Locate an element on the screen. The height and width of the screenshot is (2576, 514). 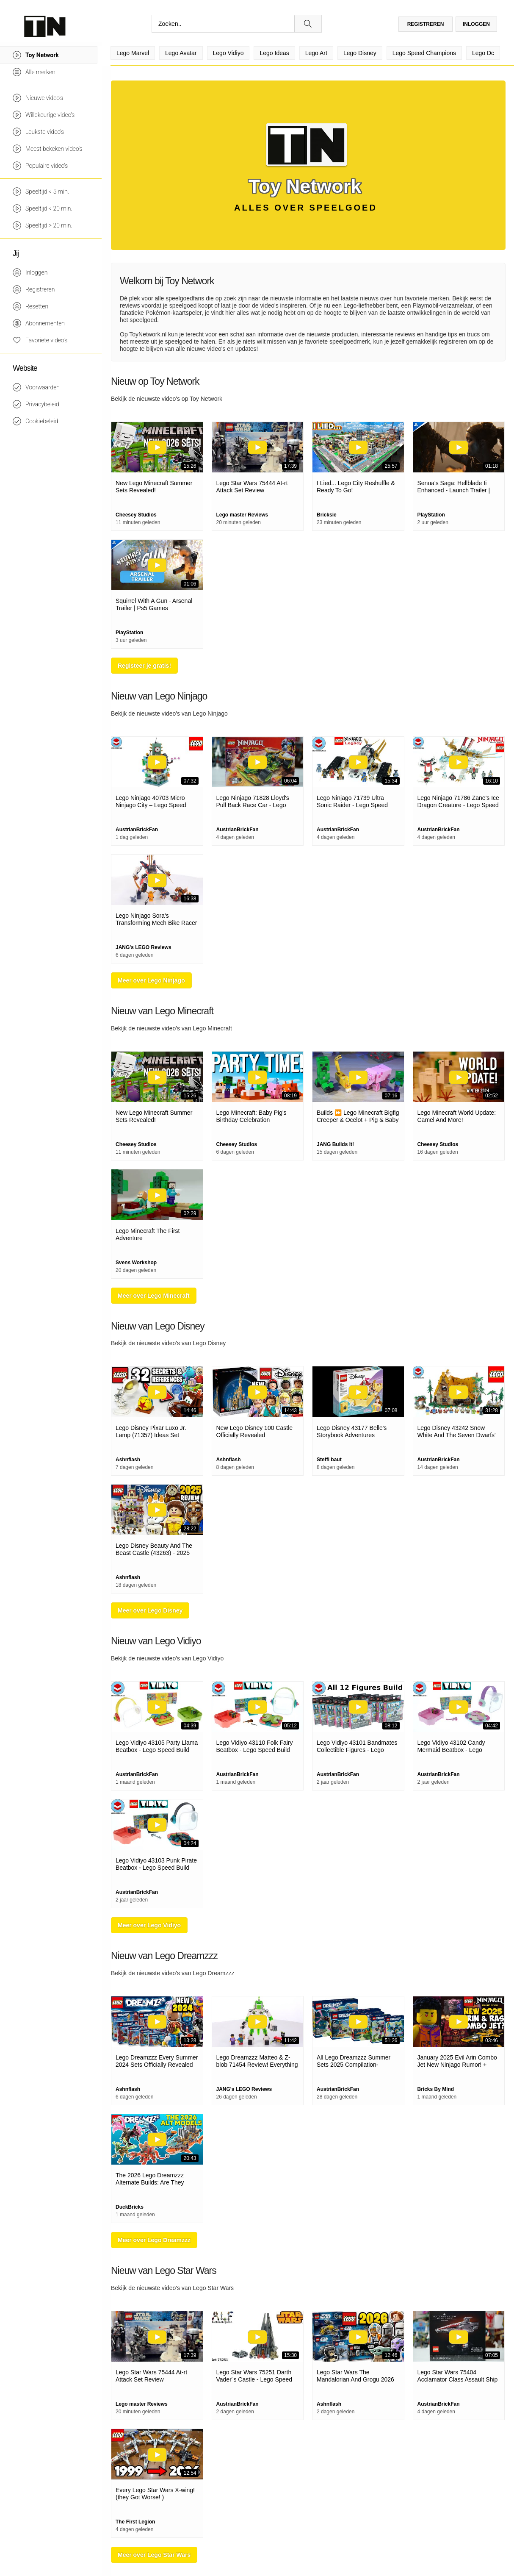
Meer over Lego Star Wars is located at coordinates (154, 2554).